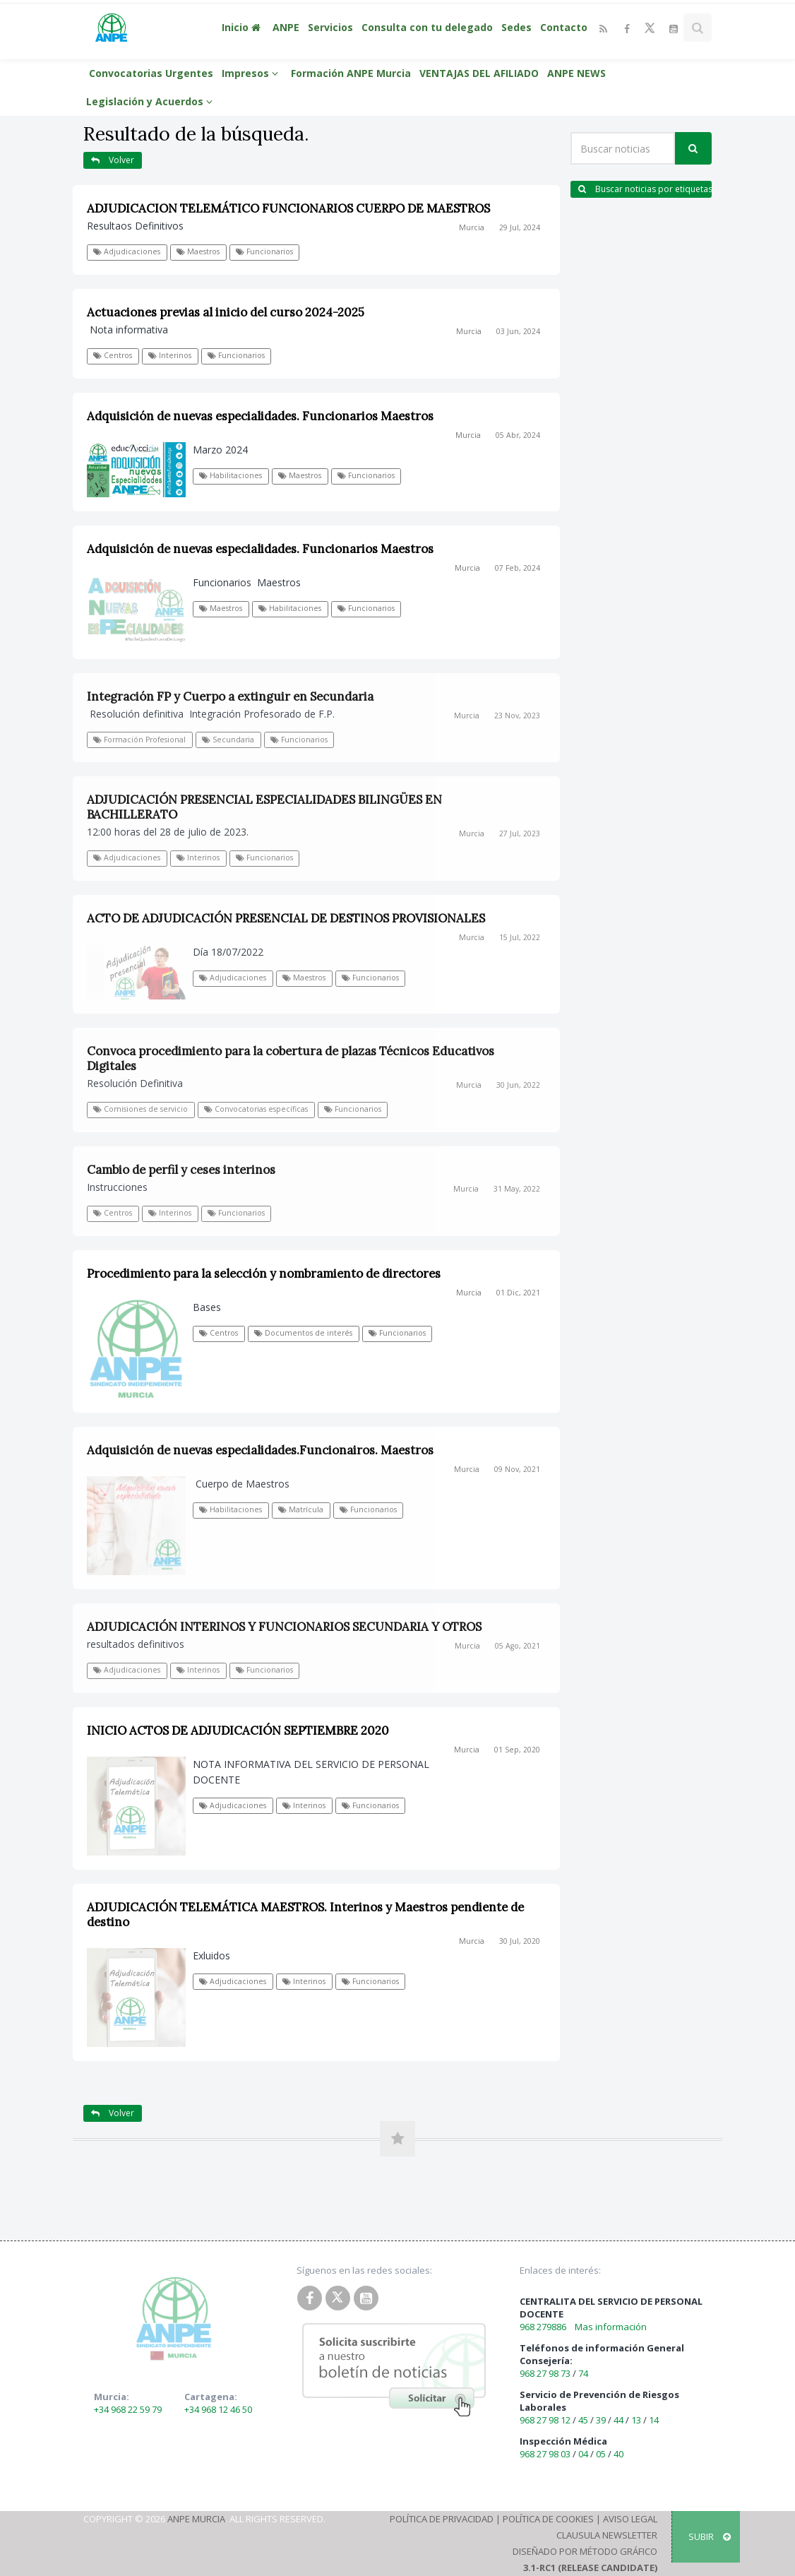  Describe the element at coordinates (545, 2420) in the screenshot. I see `968 27 98 12` at that location.